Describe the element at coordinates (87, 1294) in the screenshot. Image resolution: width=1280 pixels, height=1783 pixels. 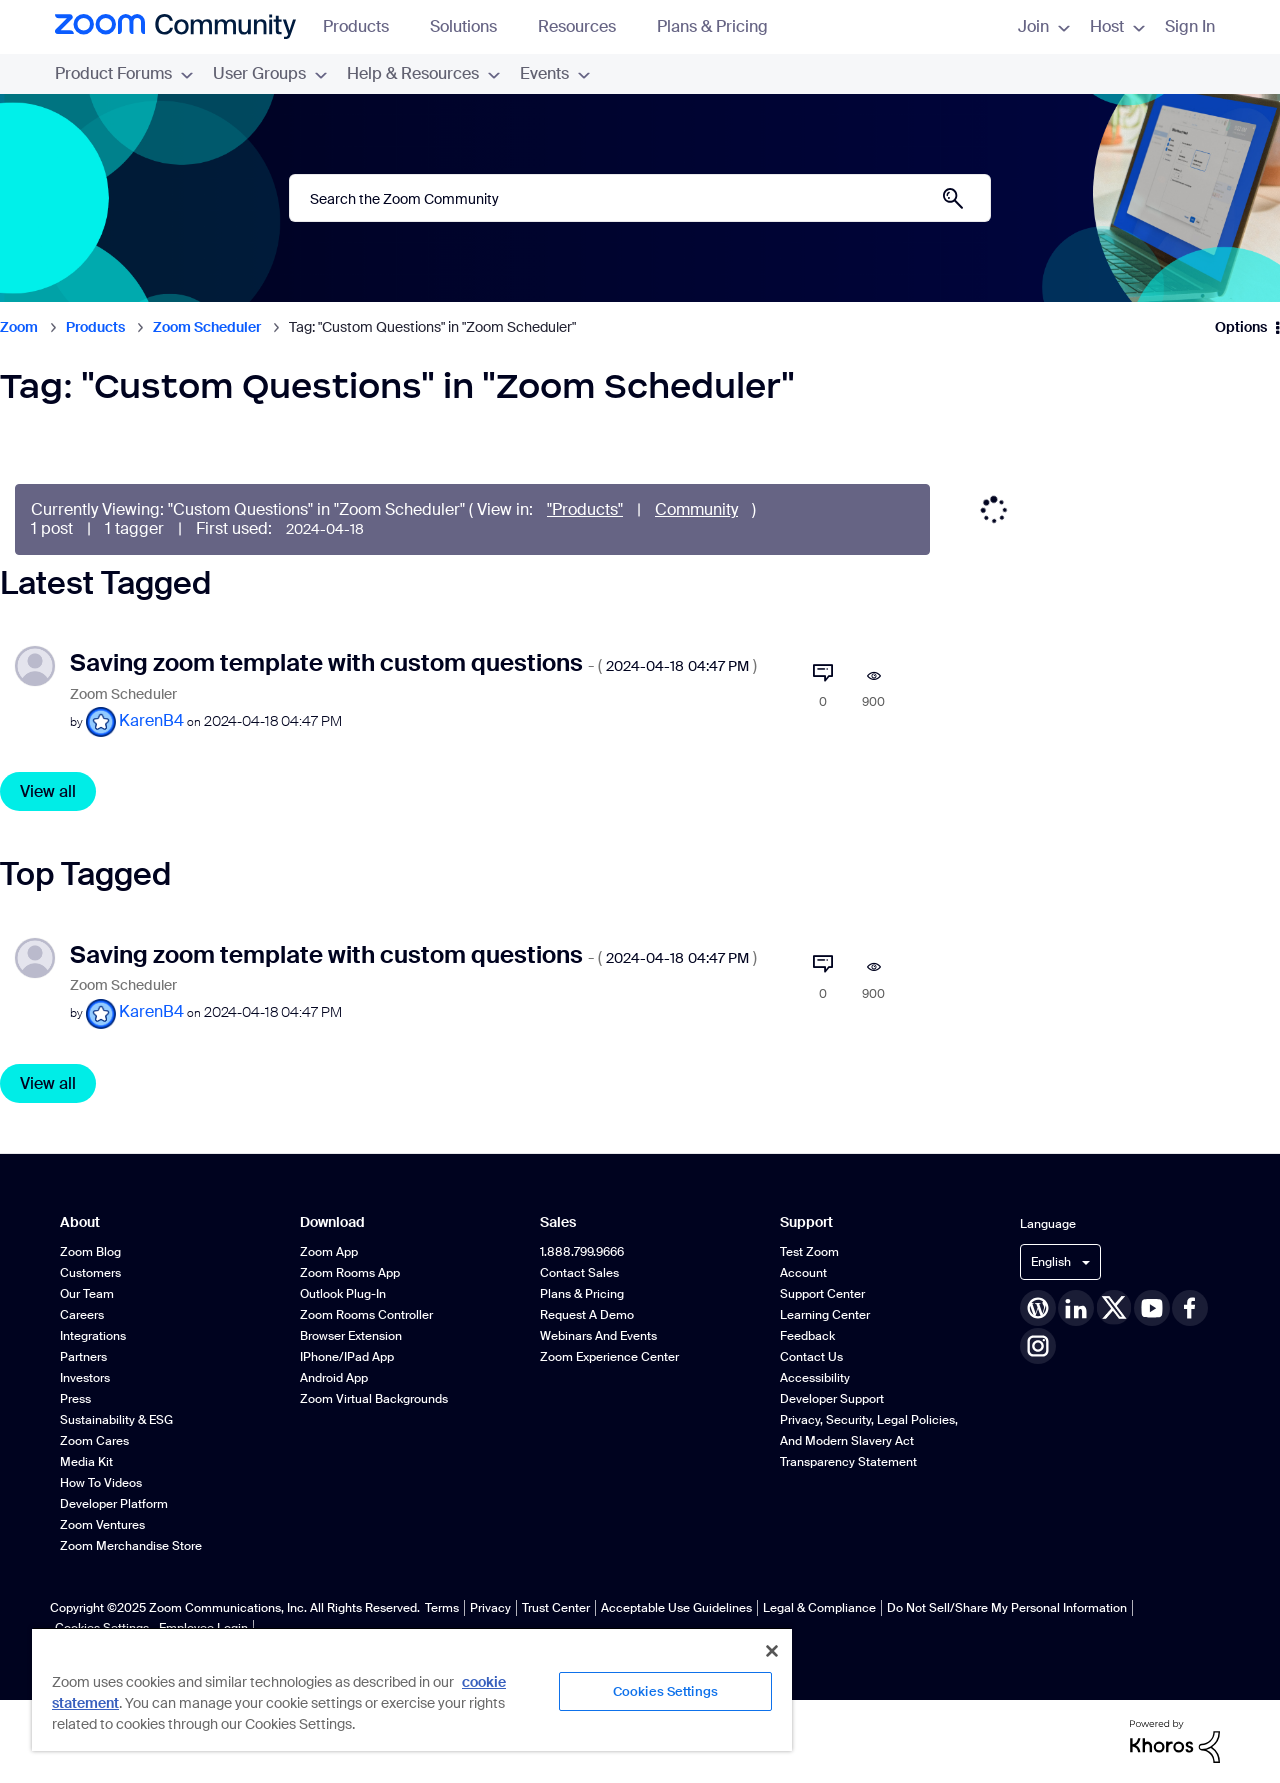
I see `Our Team` at that location.